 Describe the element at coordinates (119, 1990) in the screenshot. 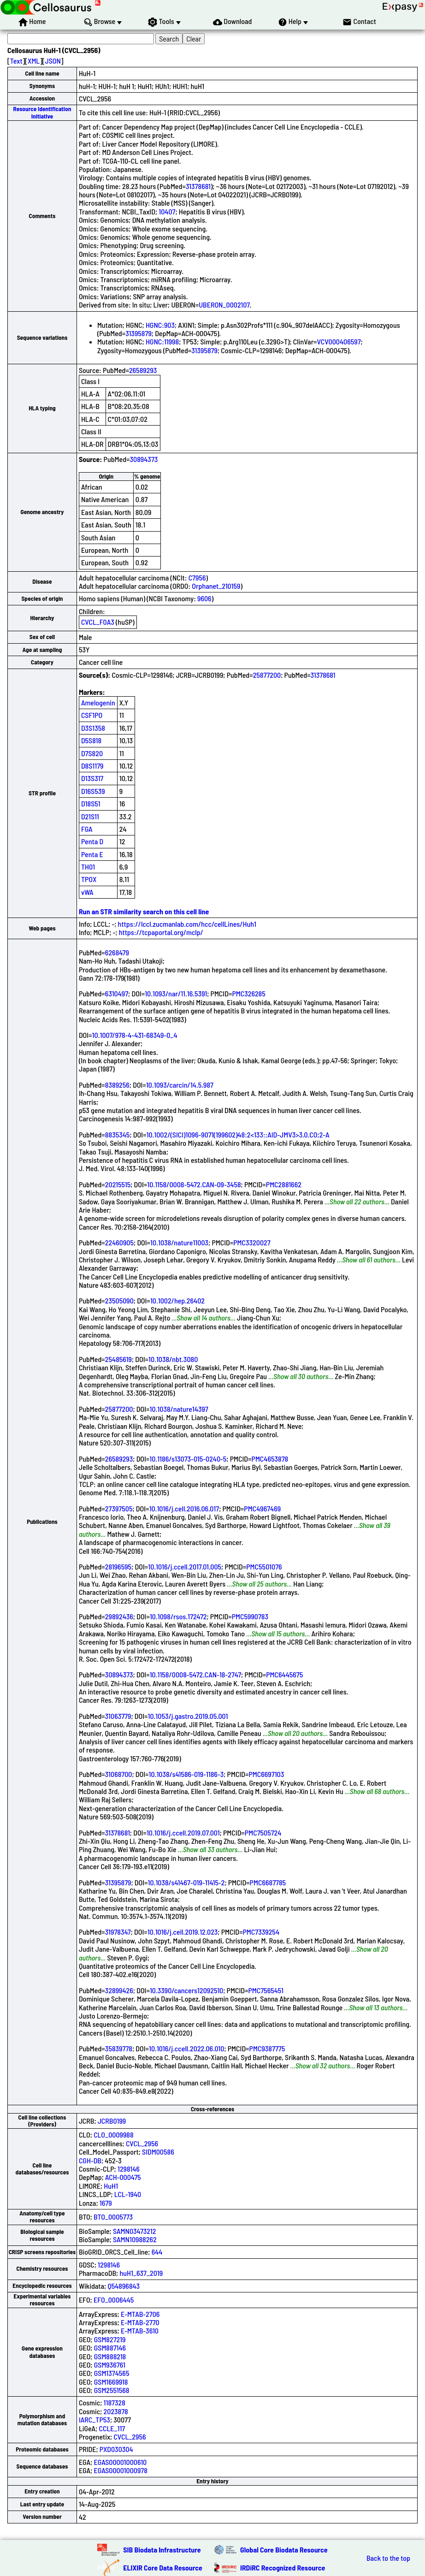

I see `32899426` at that location.